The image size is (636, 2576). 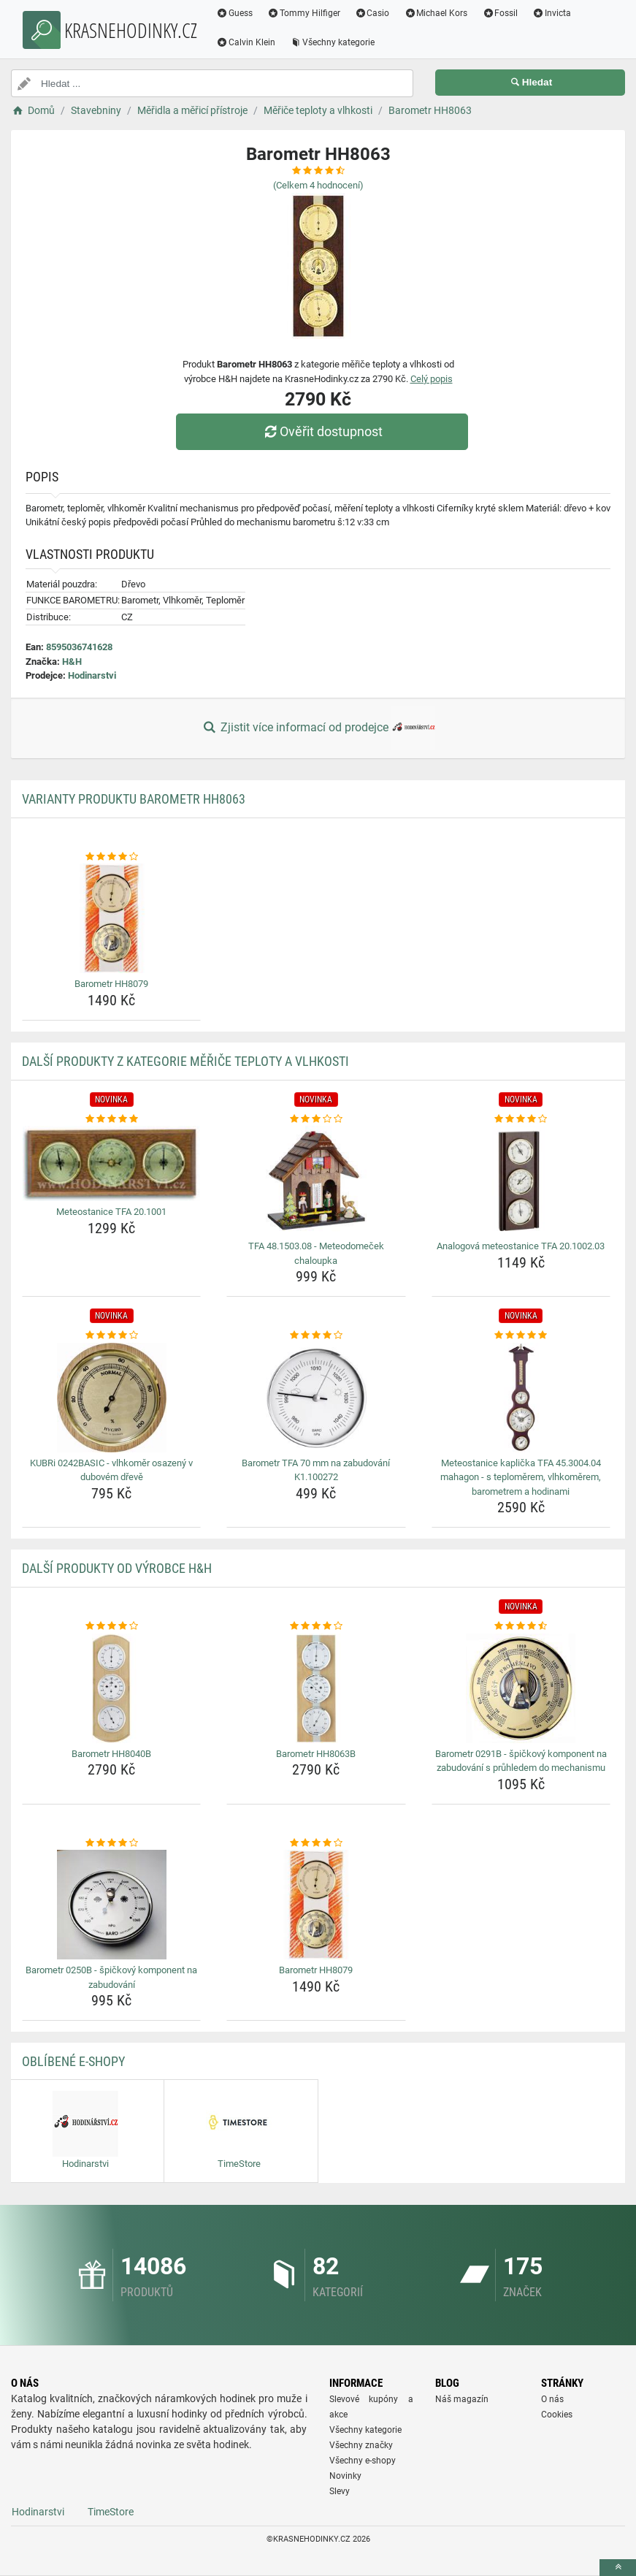 I want to click on Hodinarstvi, so click(x=92, y=675).